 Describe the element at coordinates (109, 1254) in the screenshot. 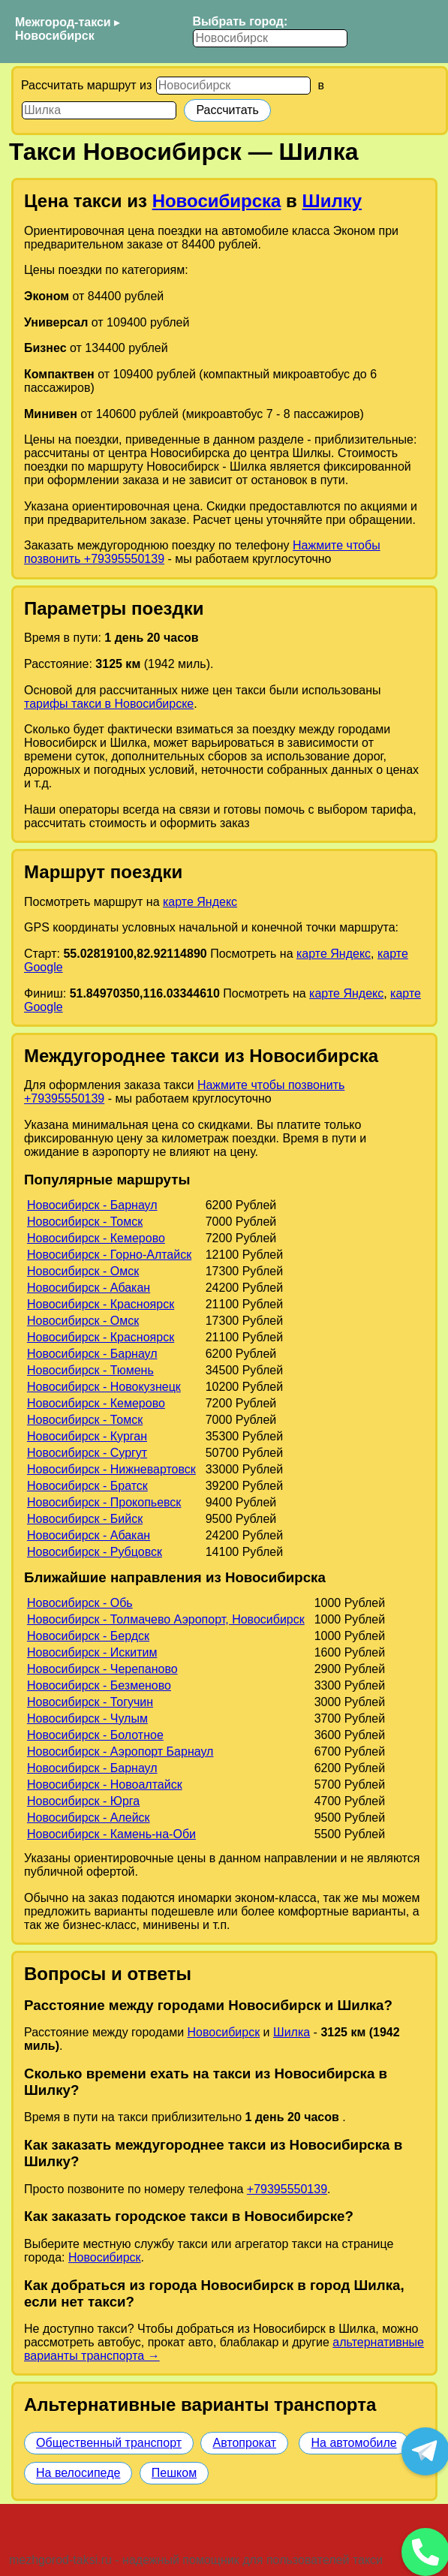

I see `Новосибирск - Горно-Алтайск` at that location.